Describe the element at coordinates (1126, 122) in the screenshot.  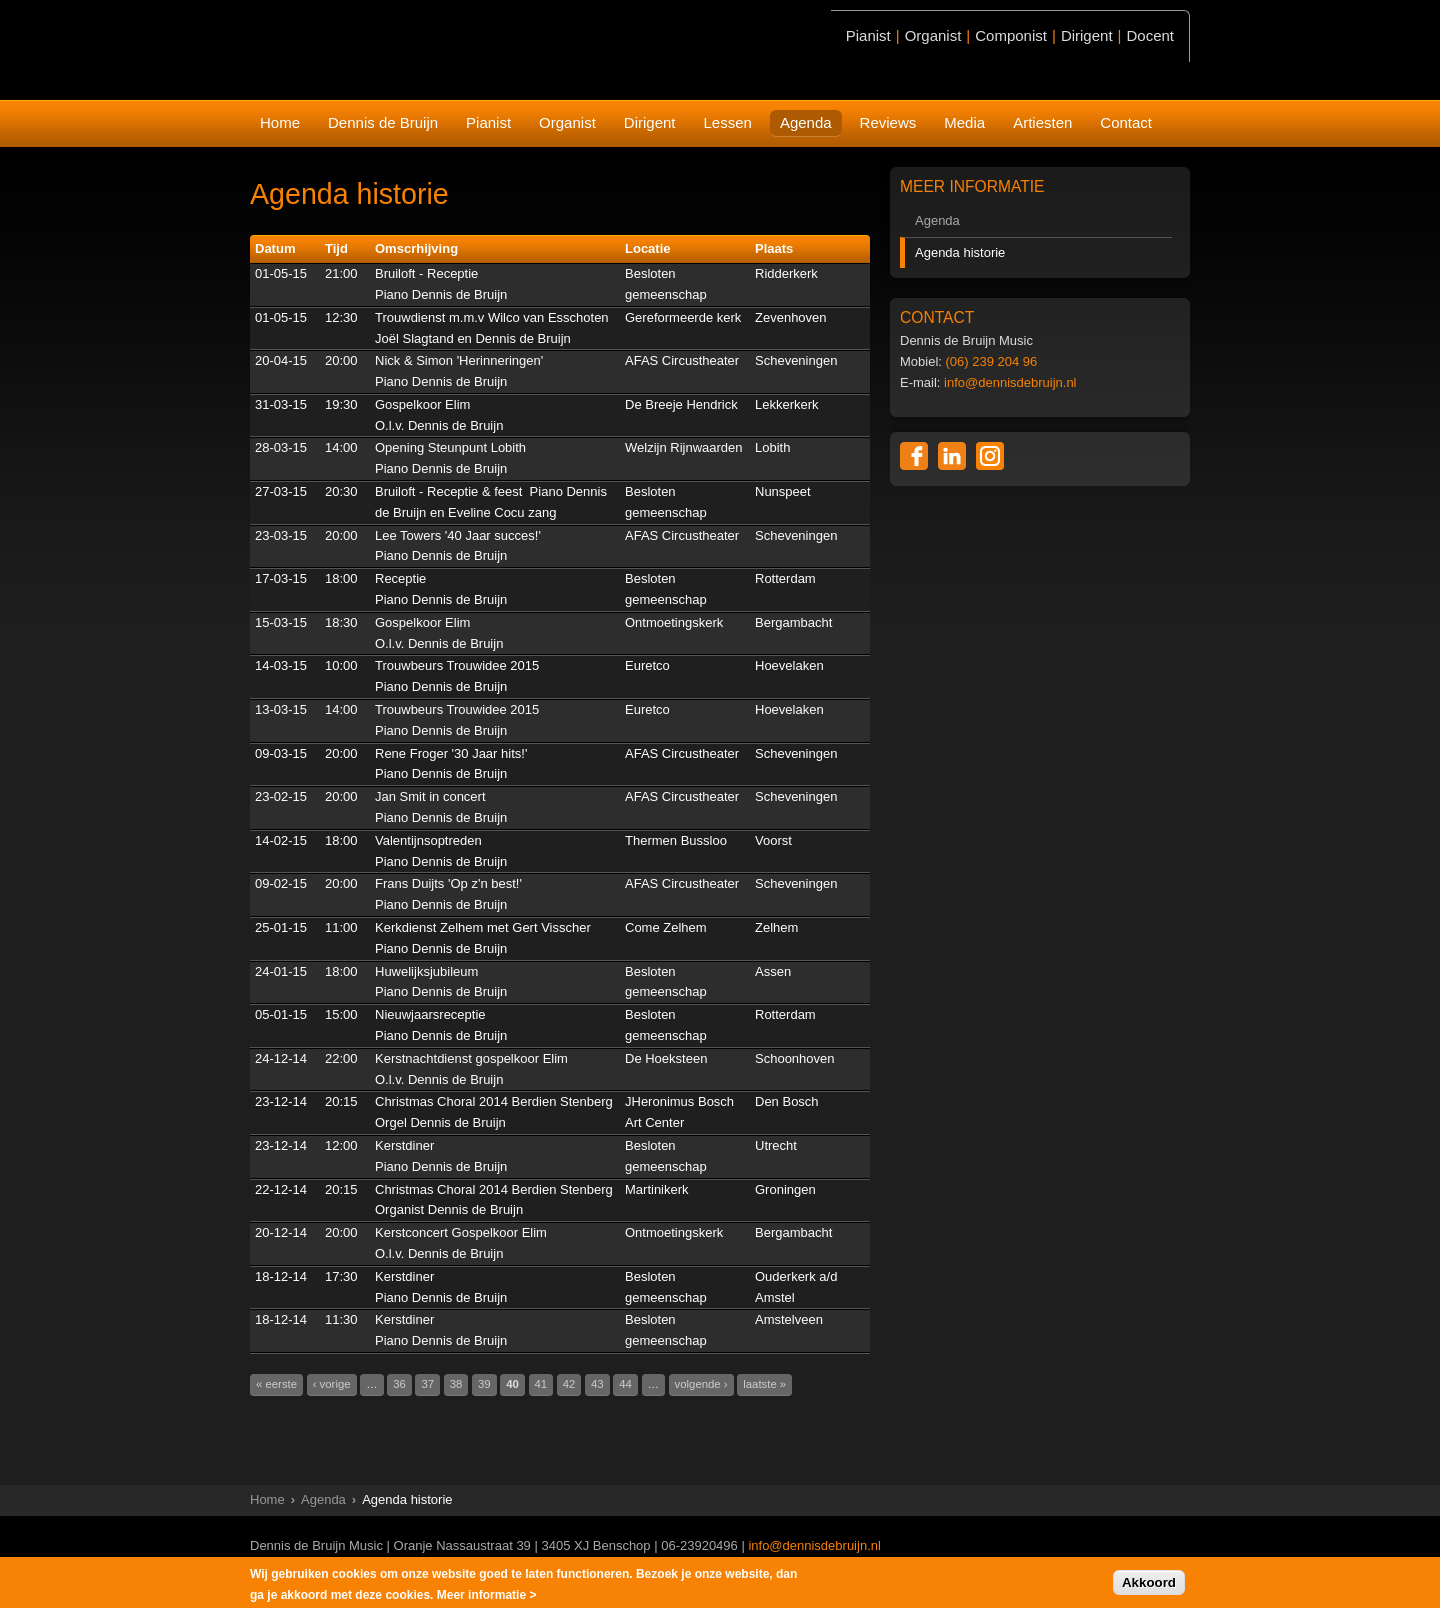
I see `Contact` at that location.